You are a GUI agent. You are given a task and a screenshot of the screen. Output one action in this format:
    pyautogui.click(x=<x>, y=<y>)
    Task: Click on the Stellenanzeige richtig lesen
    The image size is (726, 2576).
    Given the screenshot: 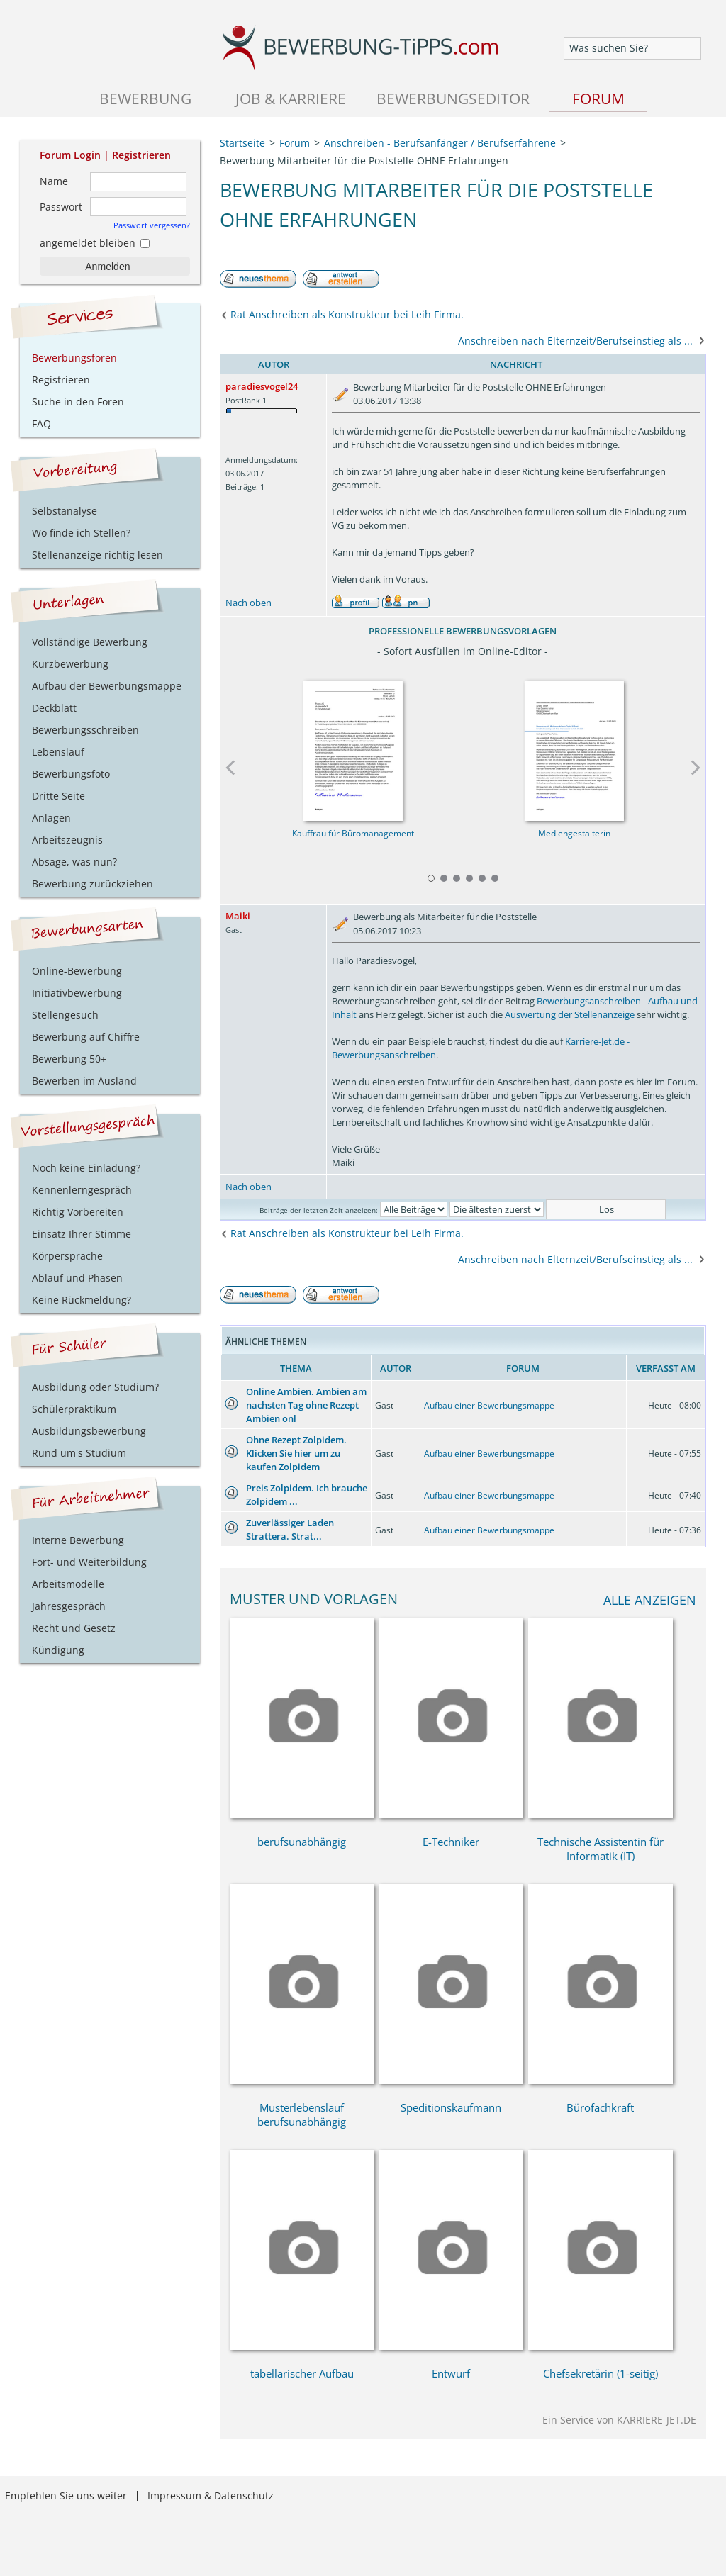 What is the action you would take?
    pyautogui.click(x=97, y=554)
    